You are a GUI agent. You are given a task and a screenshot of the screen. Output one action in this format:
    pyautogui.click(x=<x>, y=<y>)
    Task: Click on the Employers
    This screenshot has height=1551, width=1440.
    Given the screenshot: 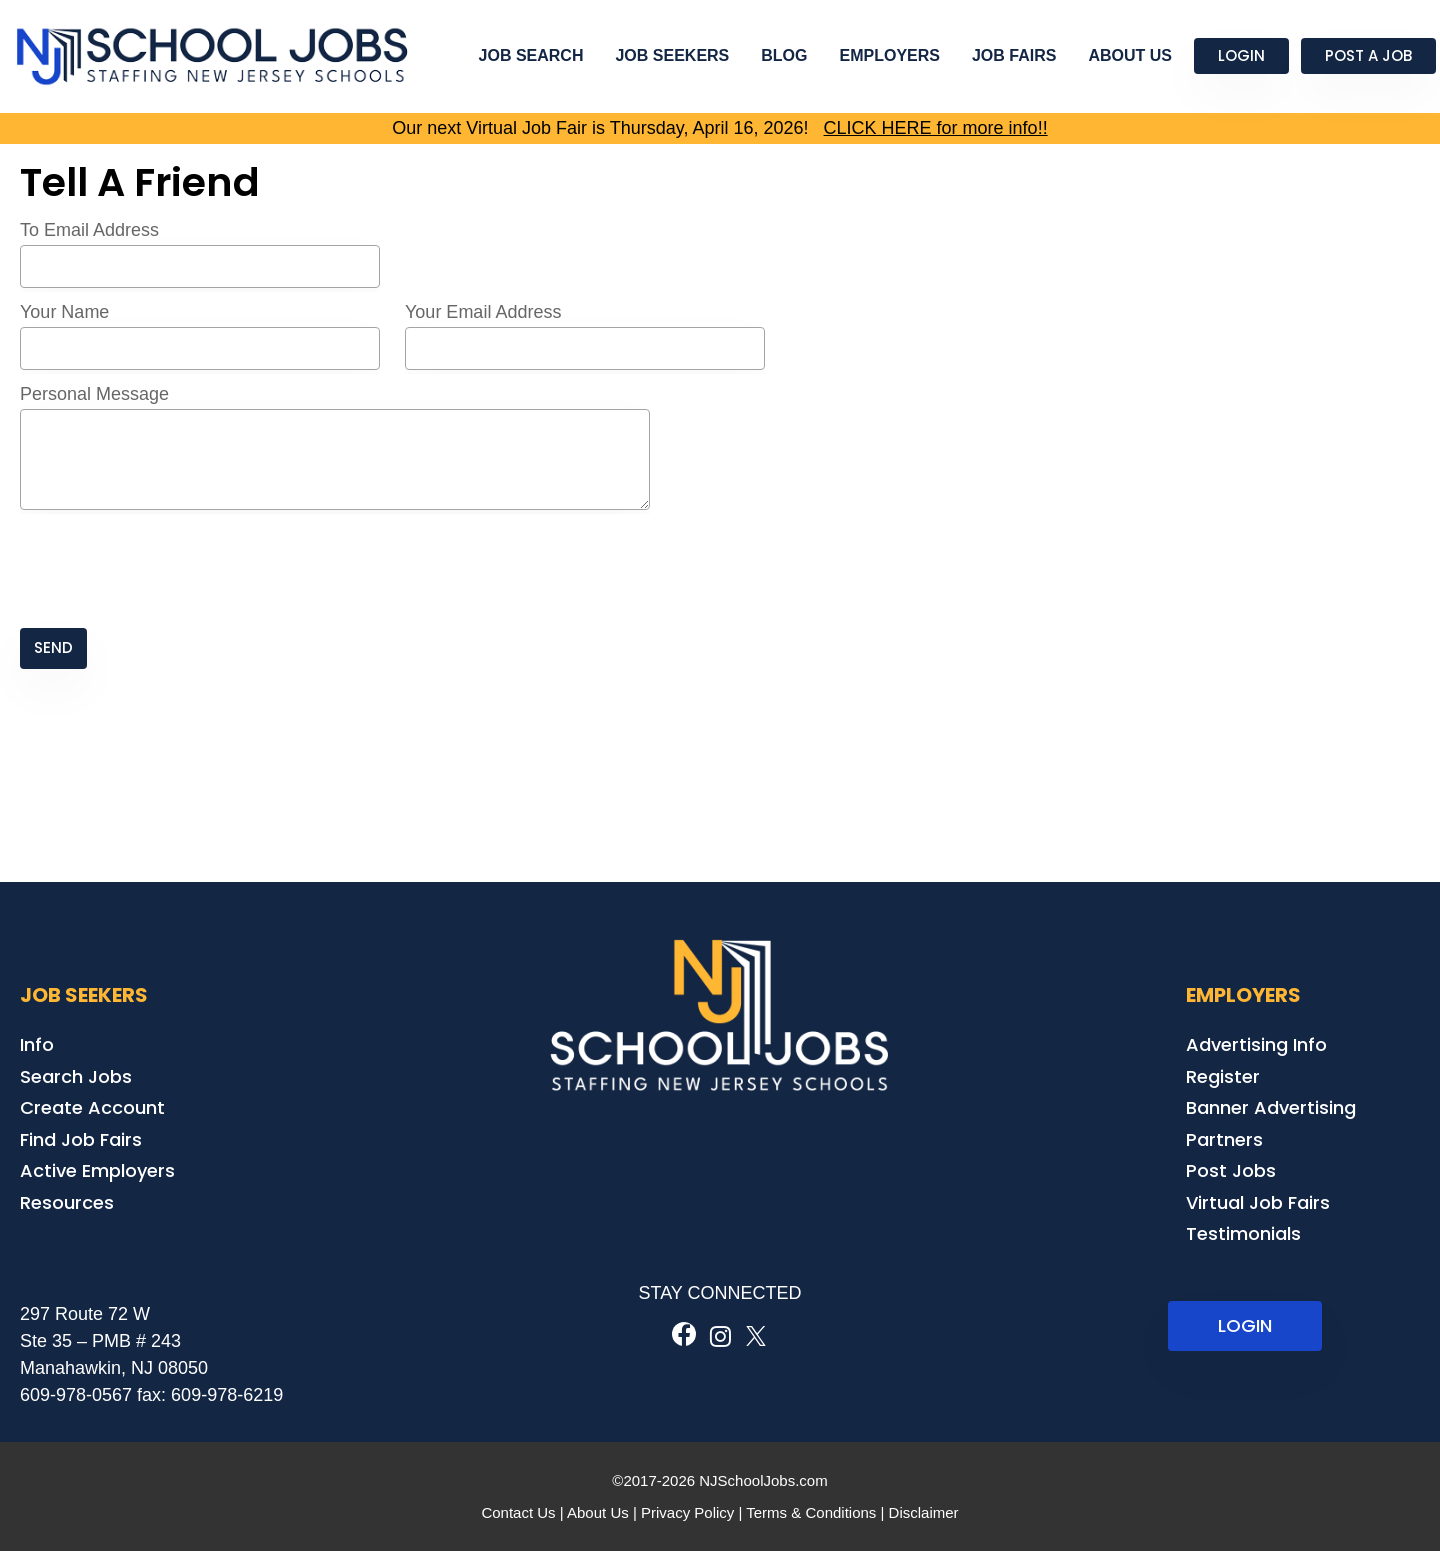 What is the action you would take?
    pyautogui.click(x=890, y=55)
    